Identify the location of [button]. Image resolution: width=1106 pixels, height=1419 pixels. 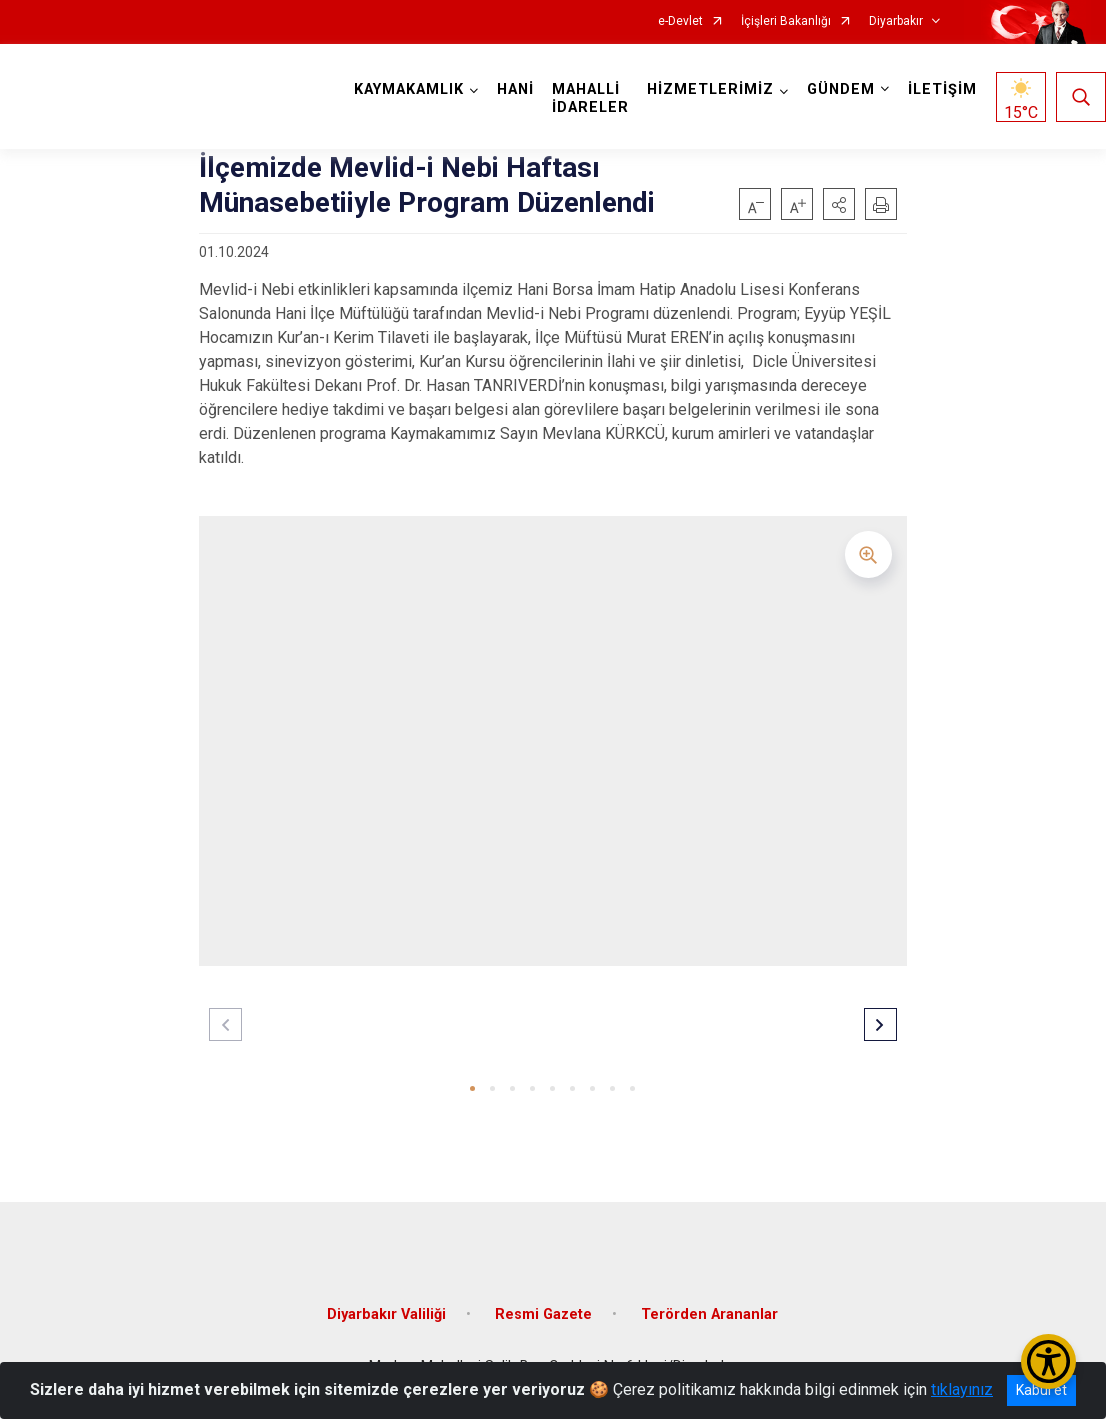
(839, 204).